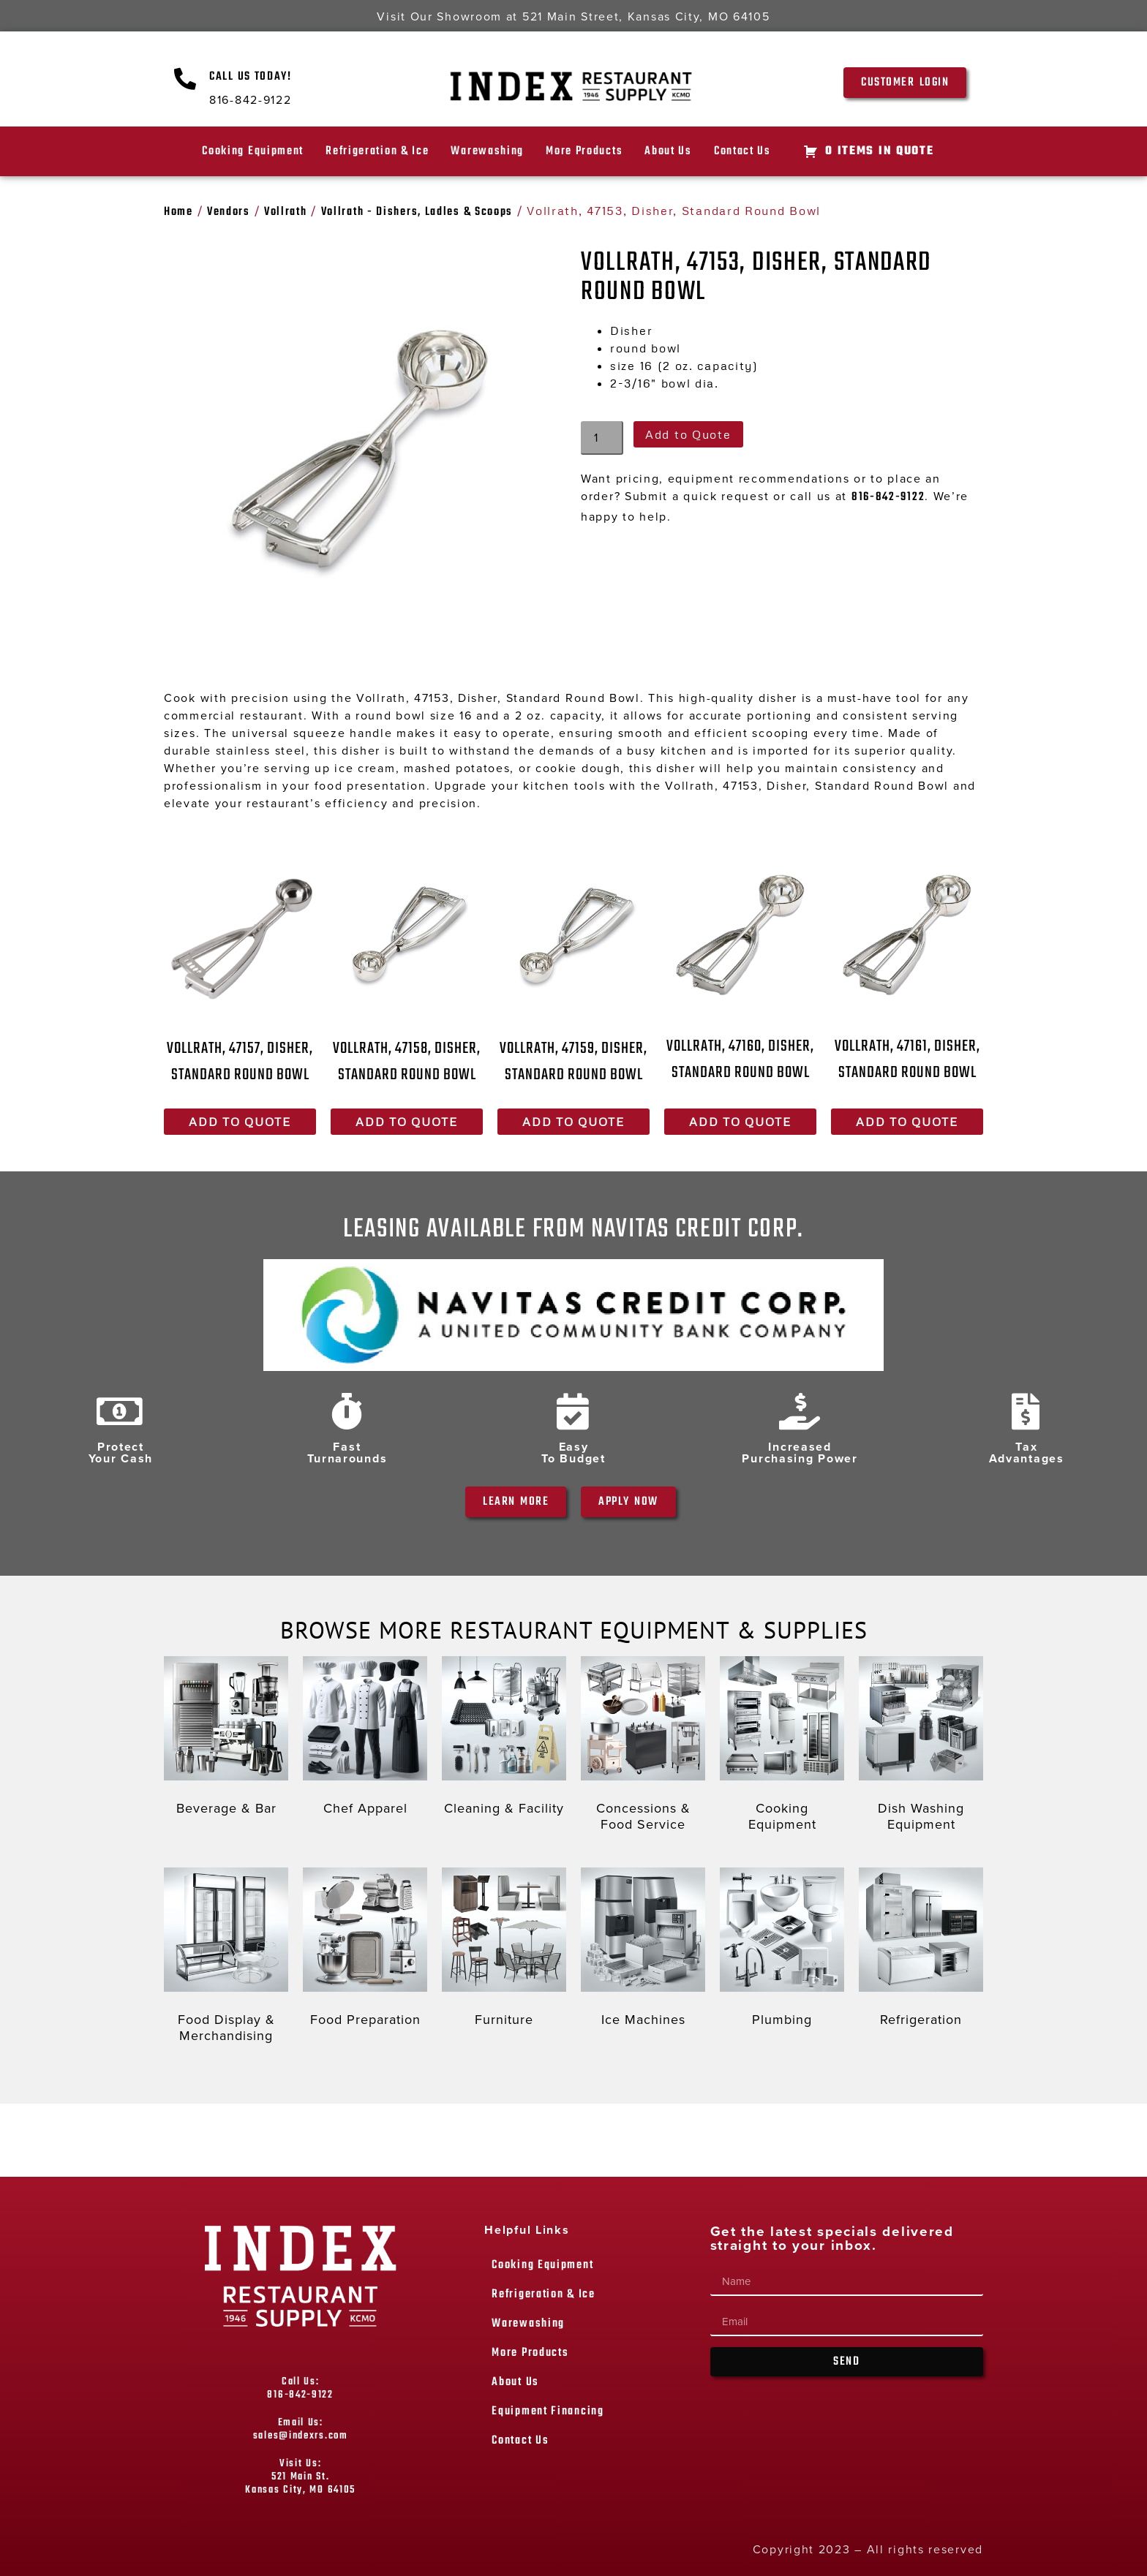 The image size is (1147, 2576). Describe the element at coordinates (417, 212) in the screenshot. I see `Vollrath - Dishers, Ladles & Scoops` at that location.